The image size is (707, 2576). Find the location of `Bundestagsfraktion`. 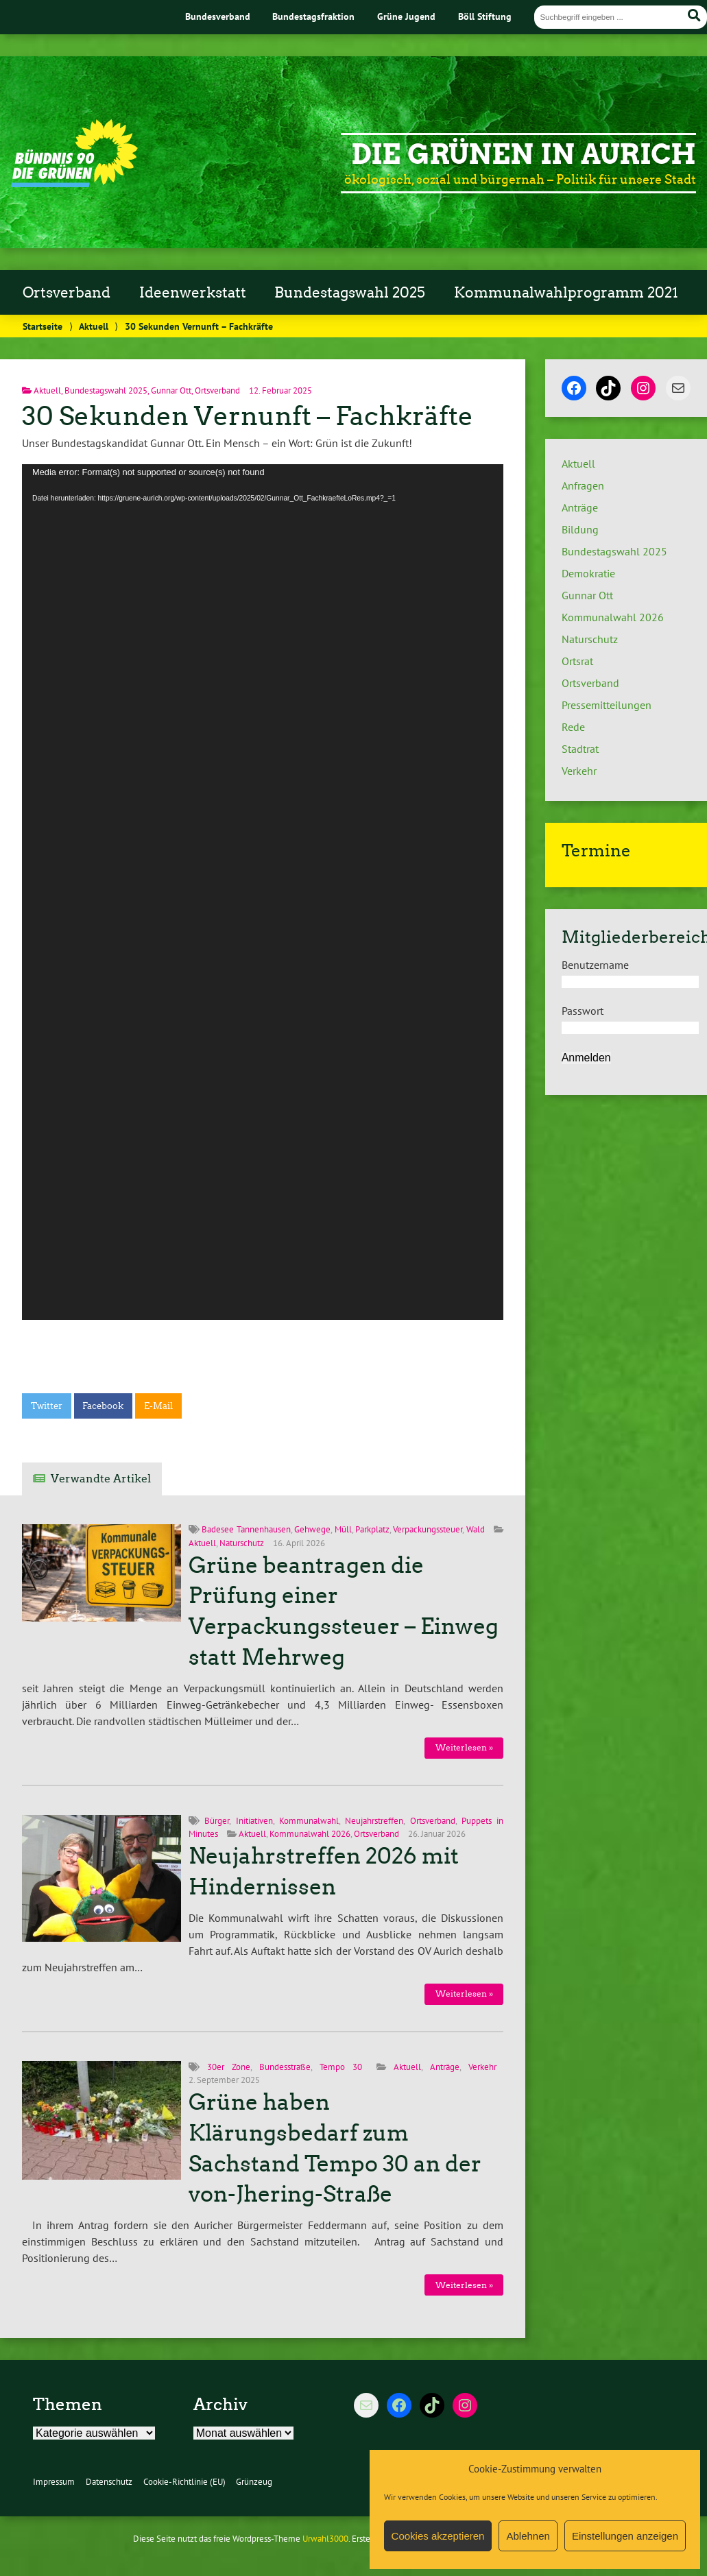

Bundestagsfraktion is located at coordinates (313, 16).